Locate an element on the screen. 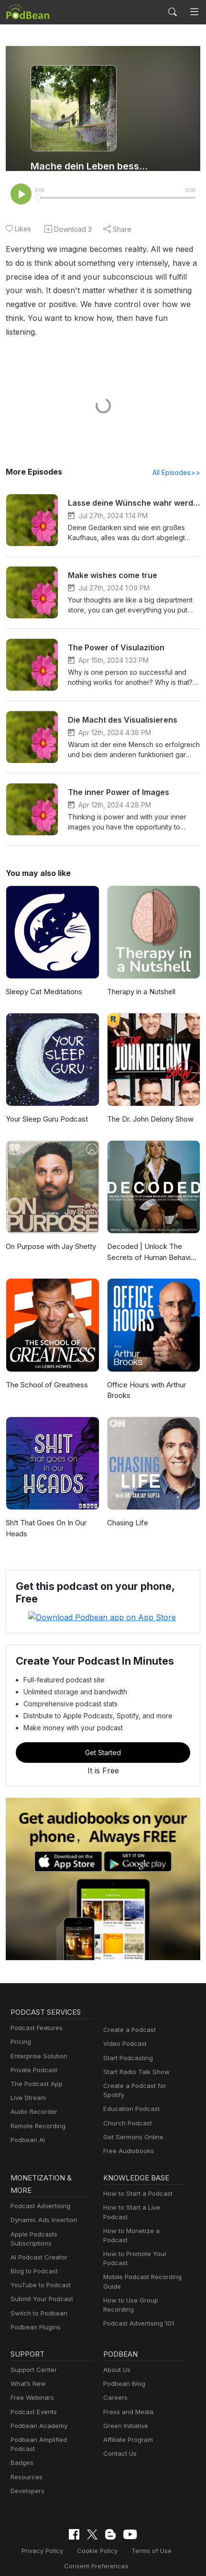 Image resolution: width=206 pixels, height=2576 pixels. Podbean Academy is located at coordinates (39, 2411).